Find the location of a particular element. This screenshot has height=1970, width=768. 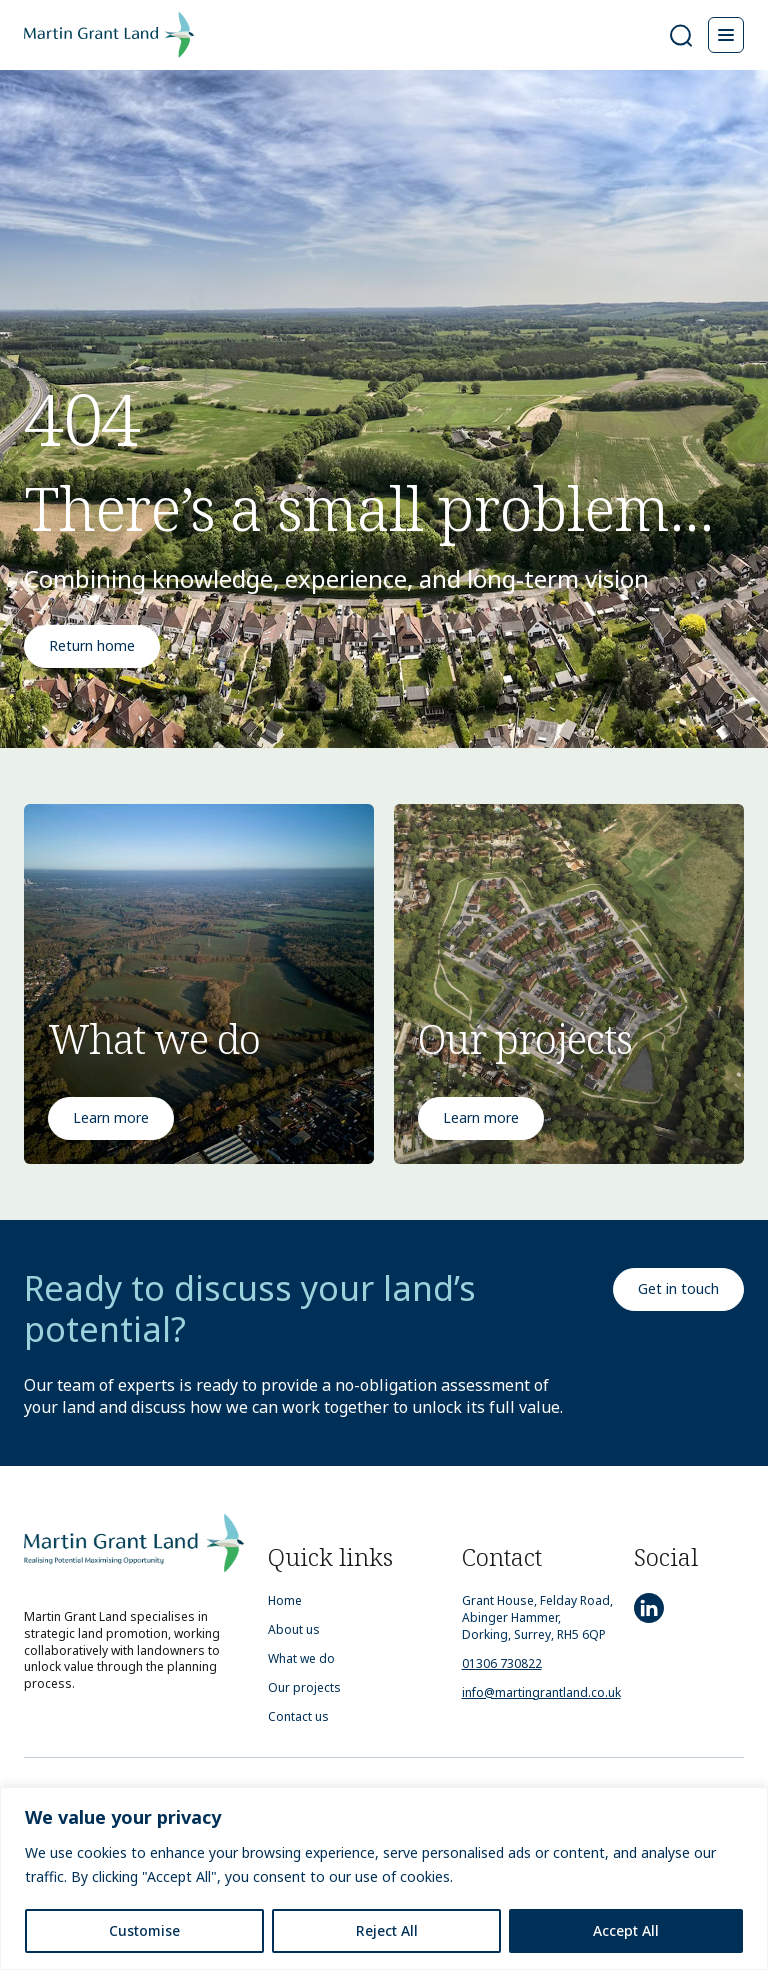

Customise is located at coordinates (144, 1930).